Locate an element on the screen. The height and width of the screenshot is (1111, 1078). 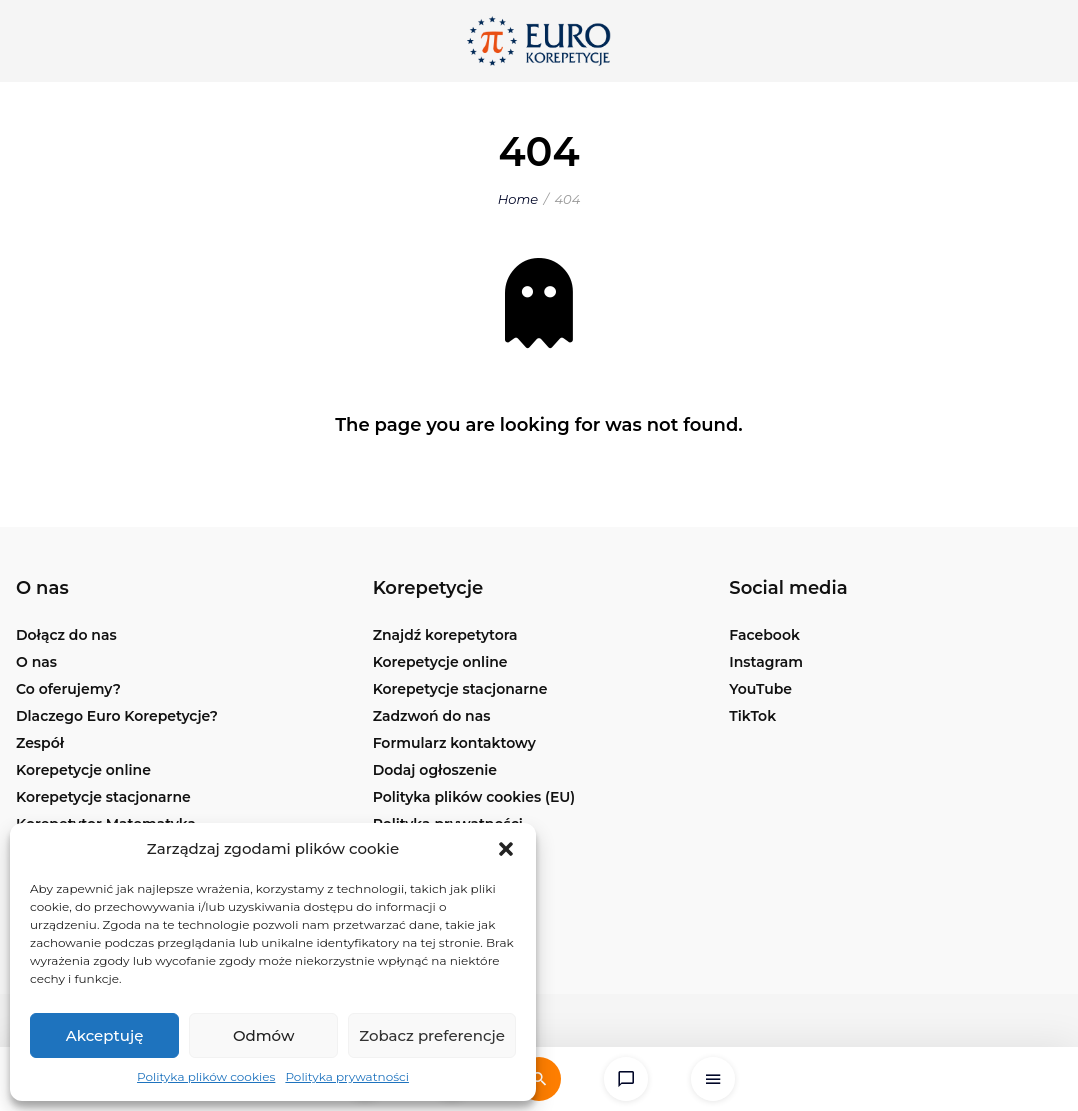
[button] is located at coordinates (506, 849).